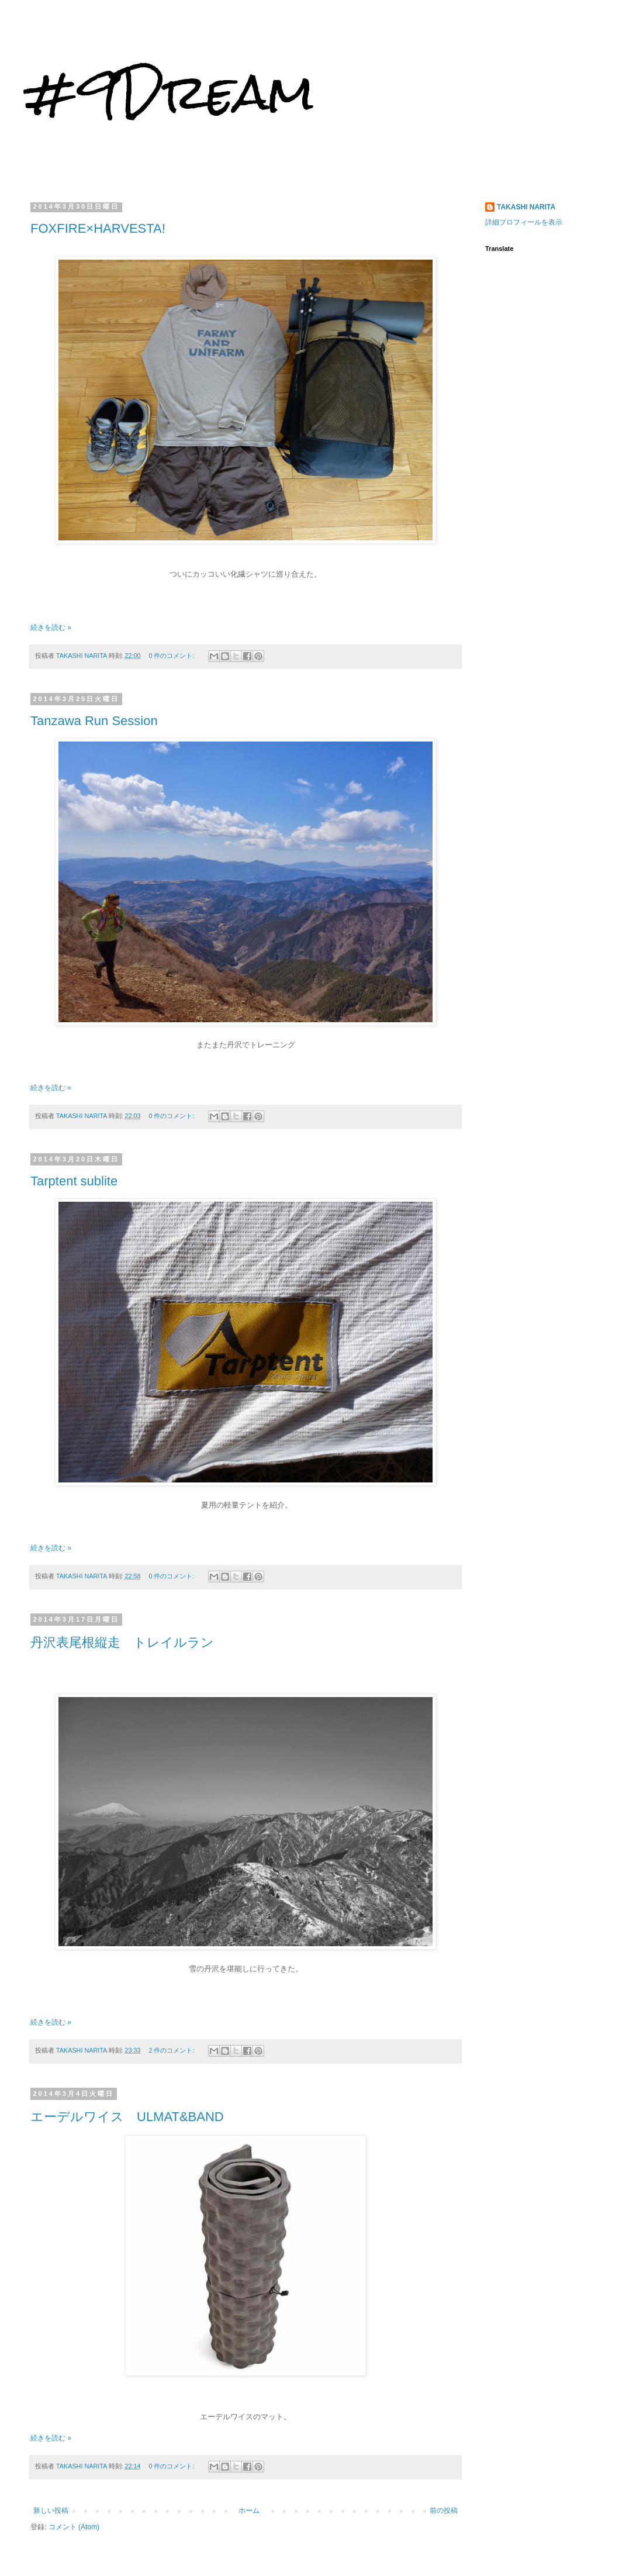 The width and height of the screenshot is (643, 2576). Describe the element at coordinates (172, 655) in the screenshot. I see `0 件のコメント:` at that location.